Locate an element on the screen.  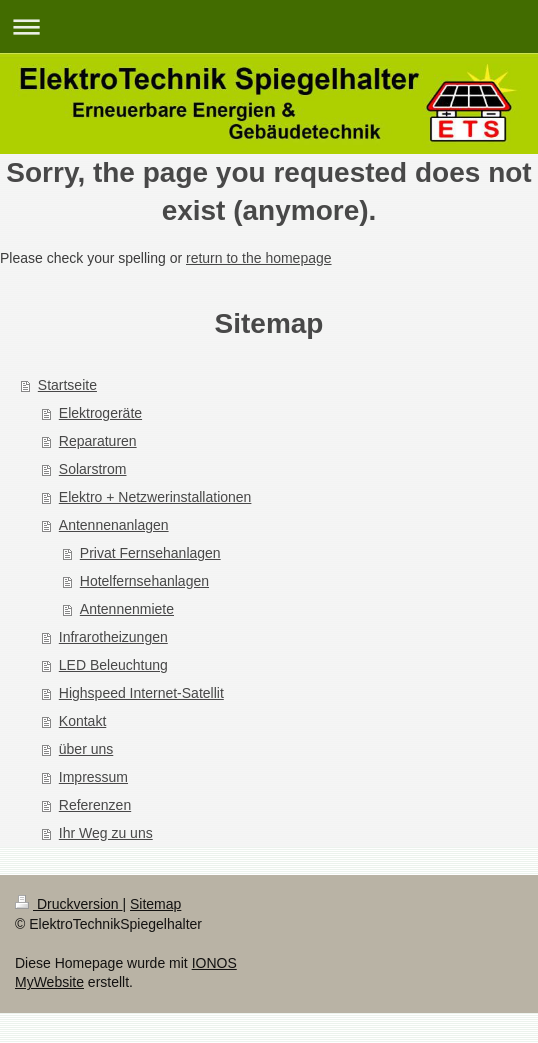
Antennenanlagen is located at coordinates (114, 525).